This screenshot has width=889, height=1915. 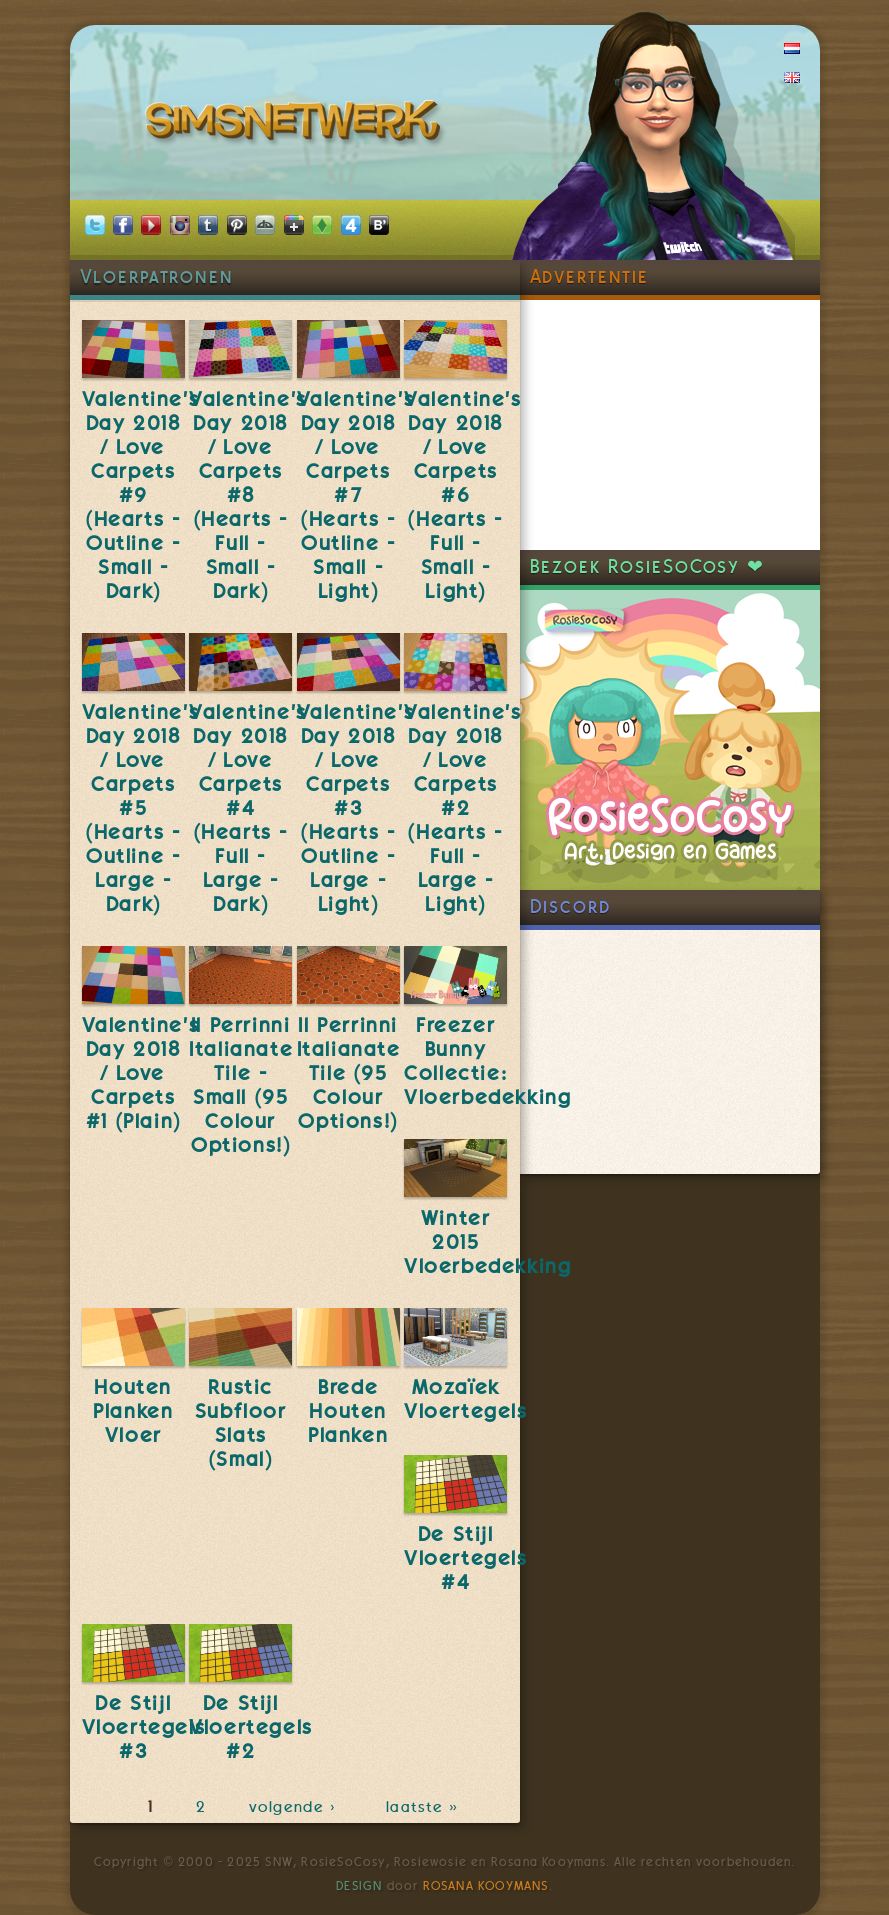 What do you see at coordinates (144, 1727) in the screenshot?
I see `De Stijl Vloertegels #3` at bounding box center [144, 1727].